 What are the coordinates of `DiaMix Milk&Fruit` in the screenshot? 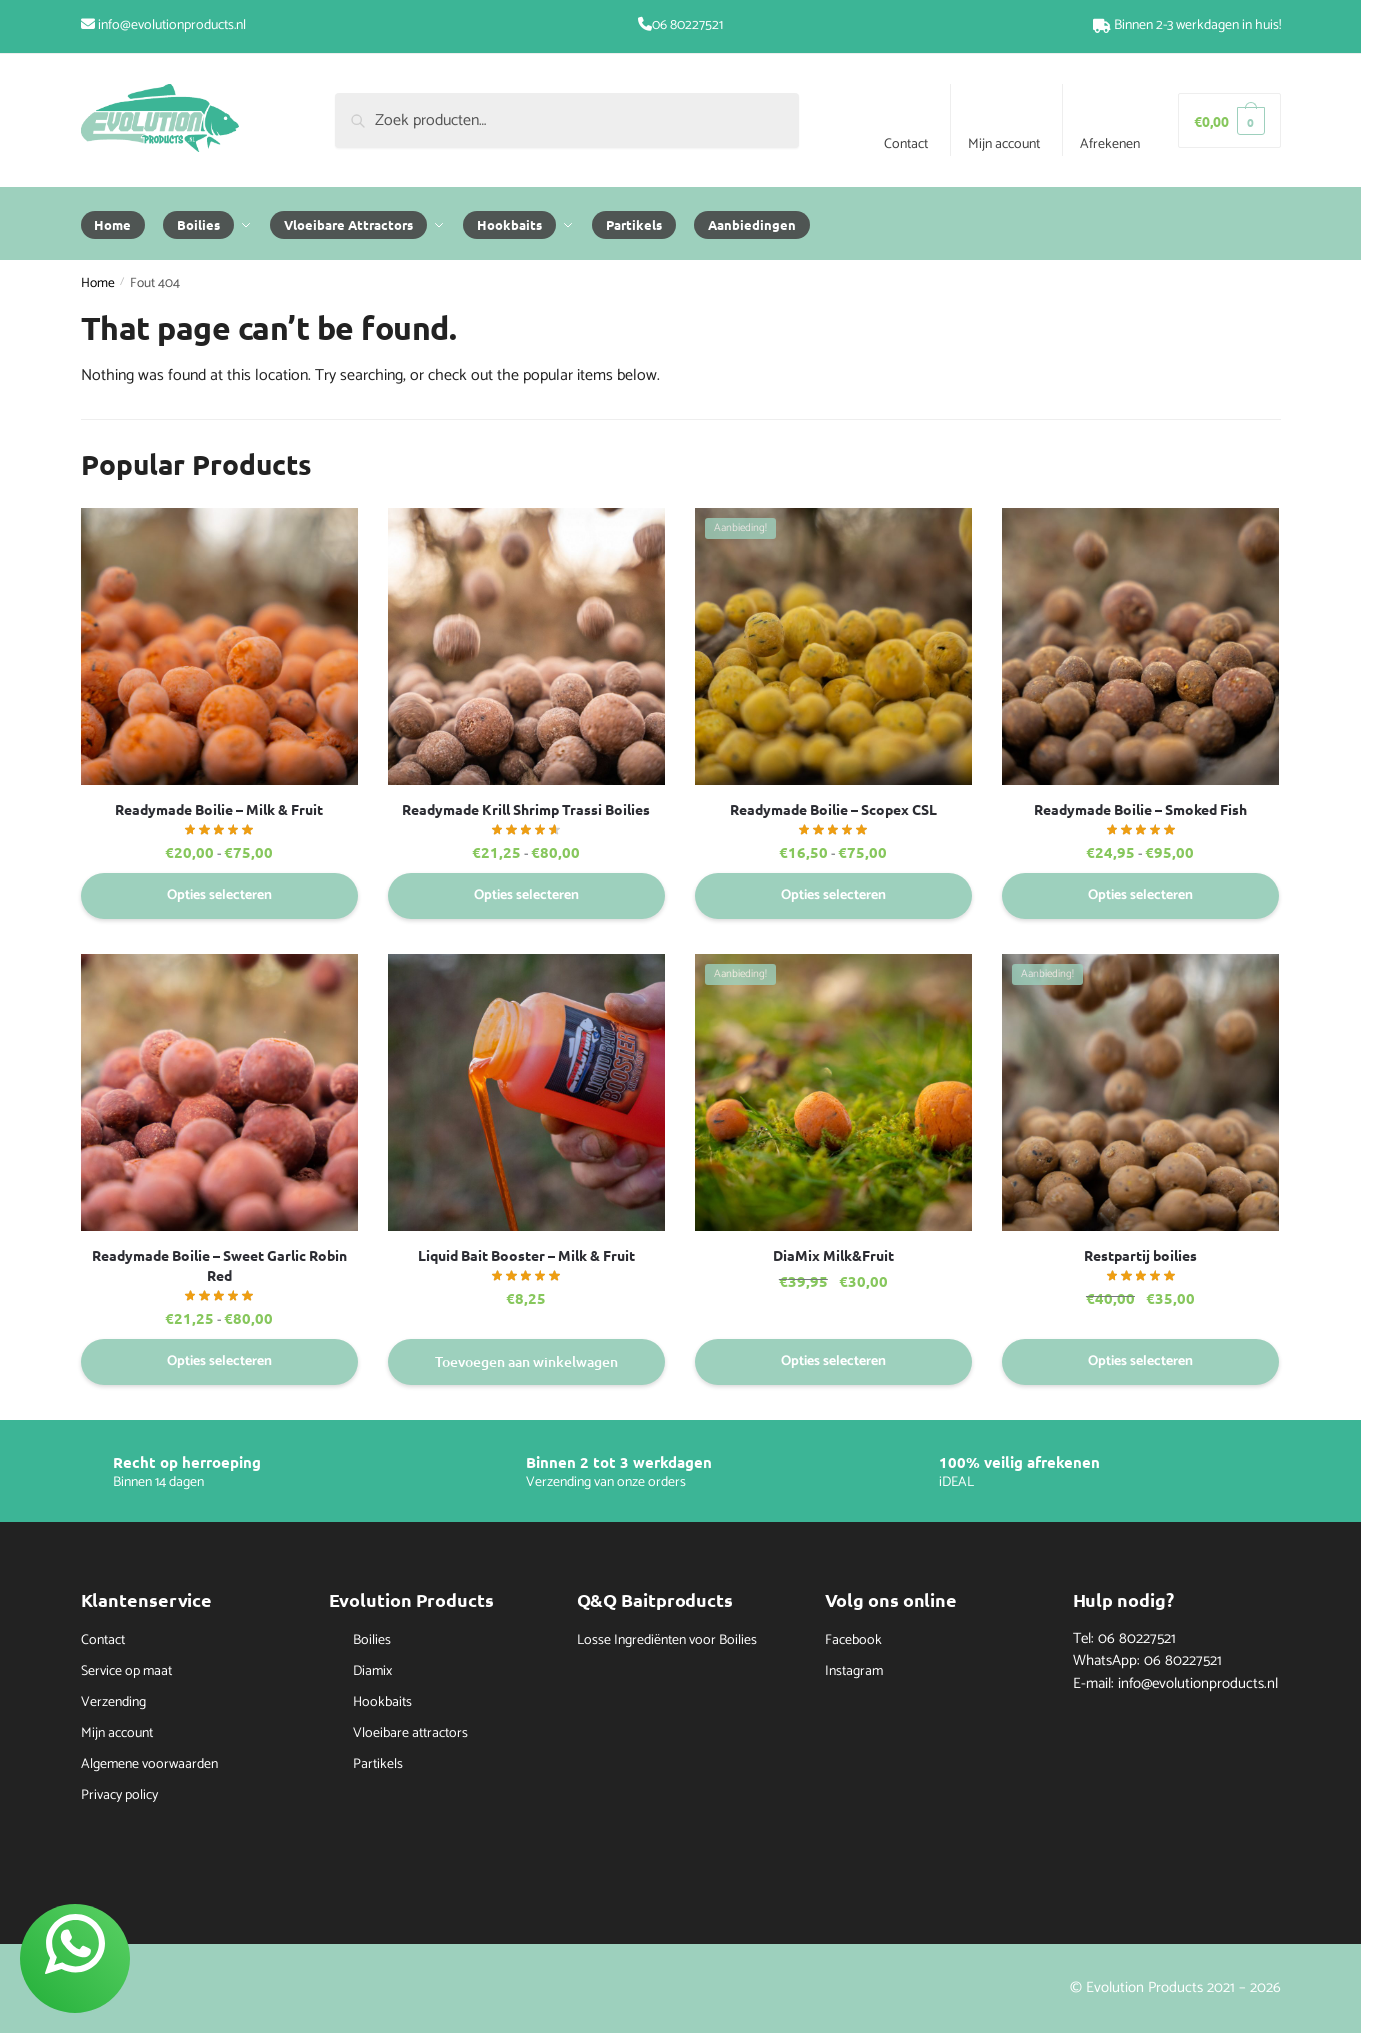 It's located at (833, 1255).